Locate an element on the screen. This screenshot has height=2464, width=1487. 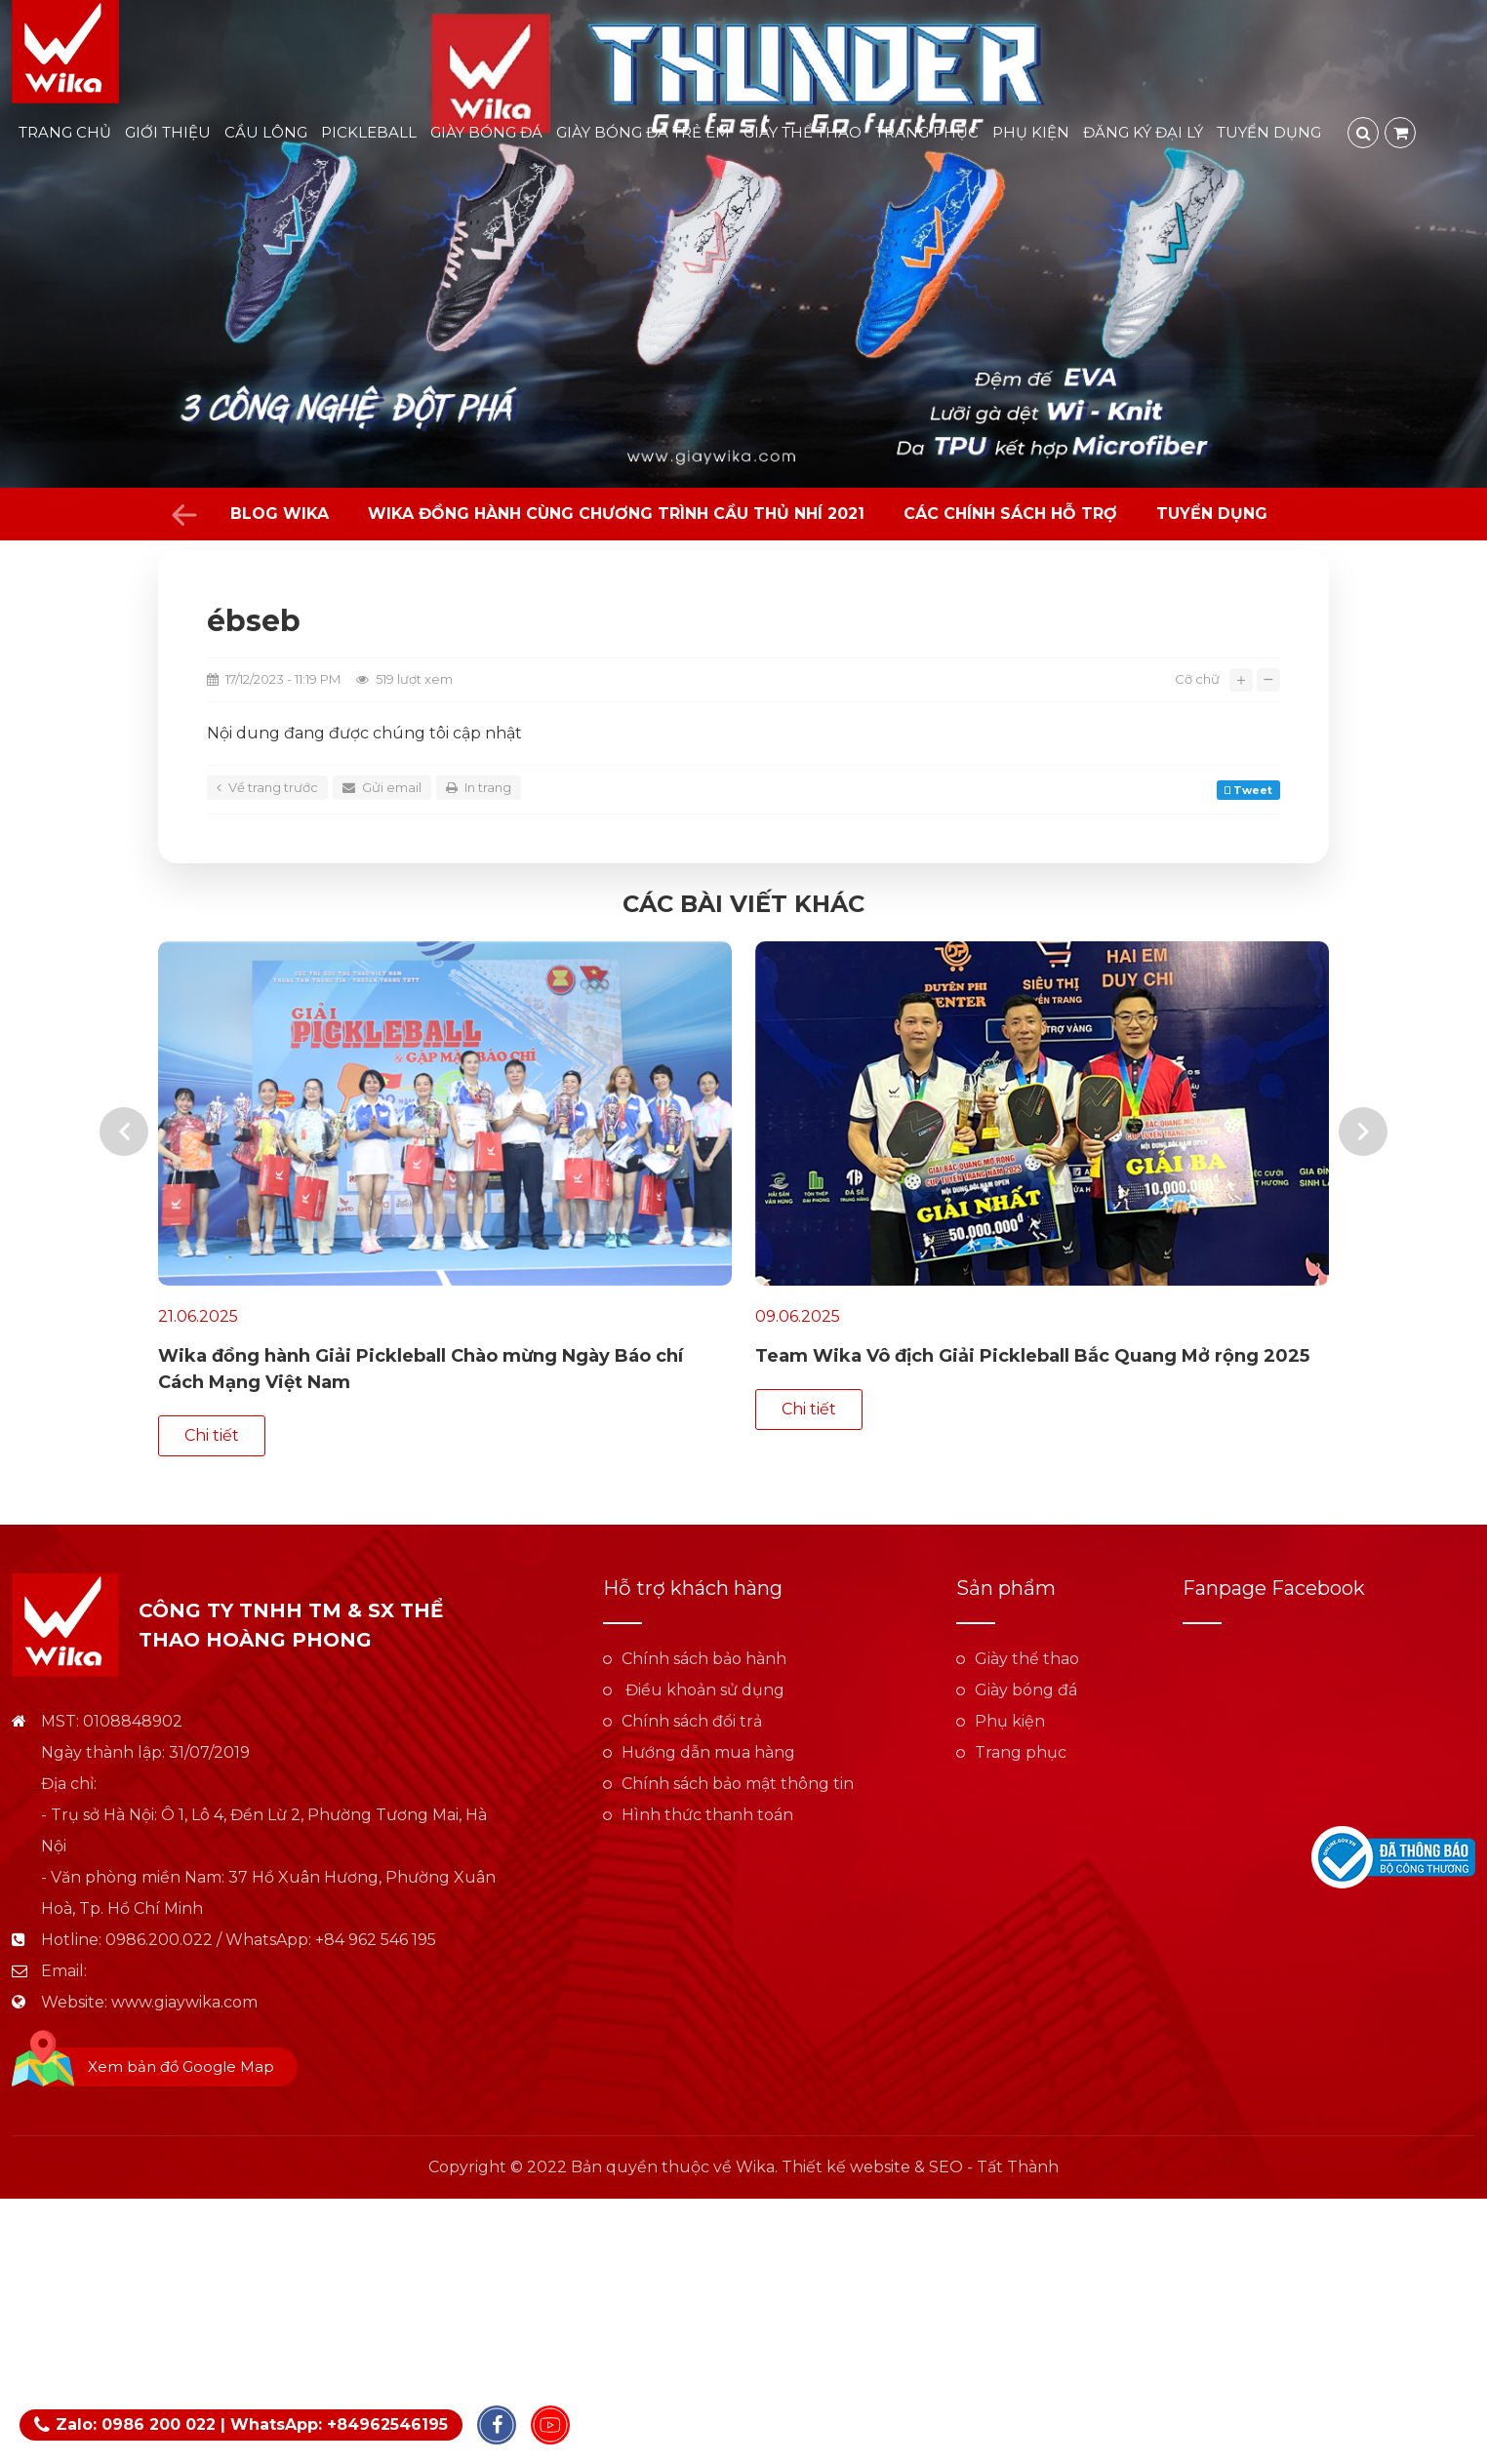
Chi tiết is located at coordinates (809, 1409).